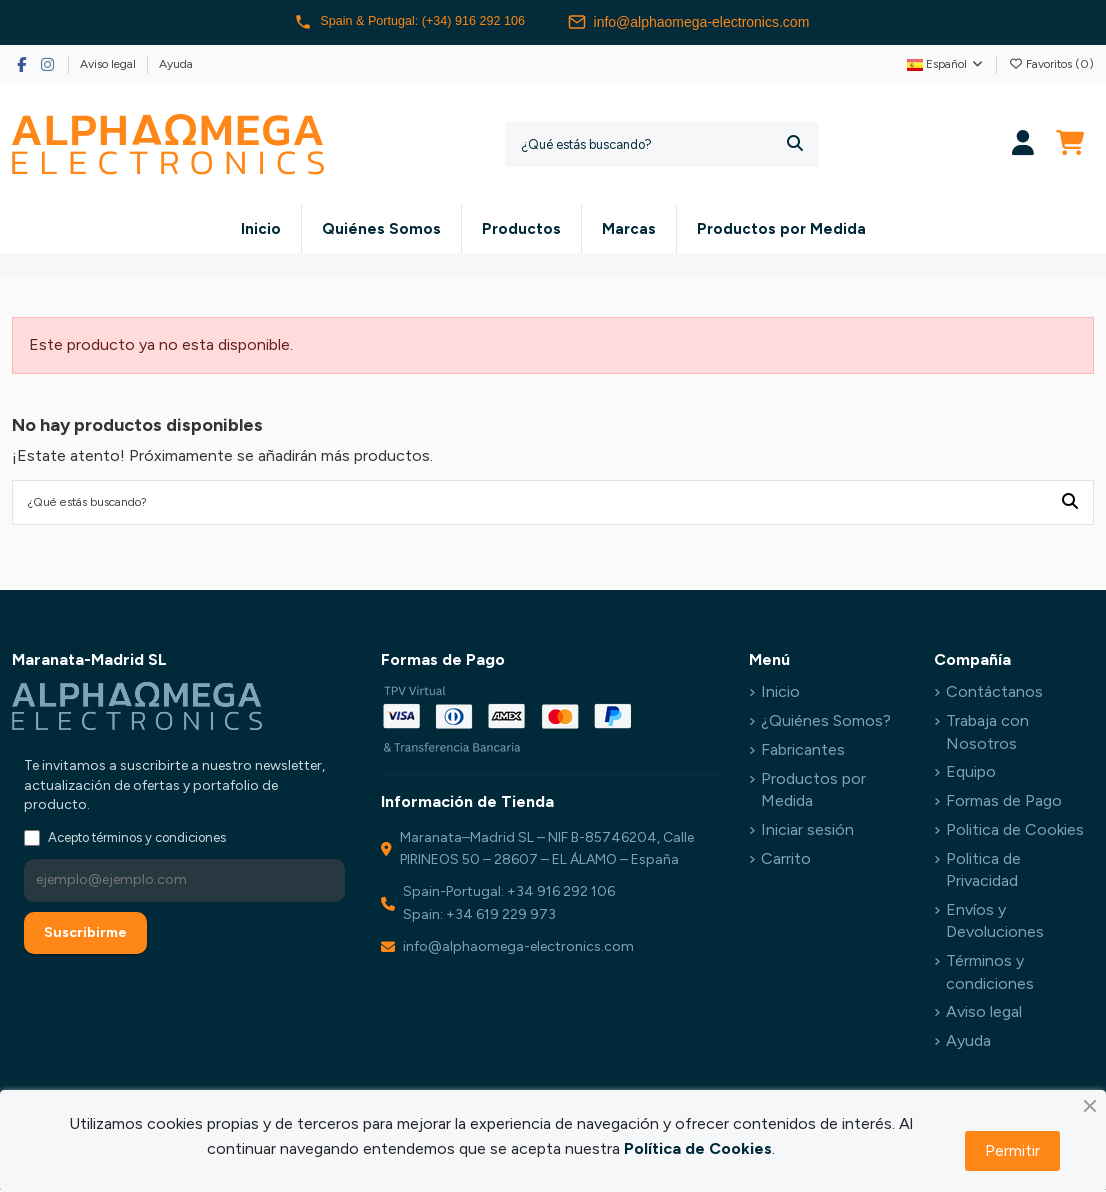  I want to click on Formas de Pago, so click(1004, 802).